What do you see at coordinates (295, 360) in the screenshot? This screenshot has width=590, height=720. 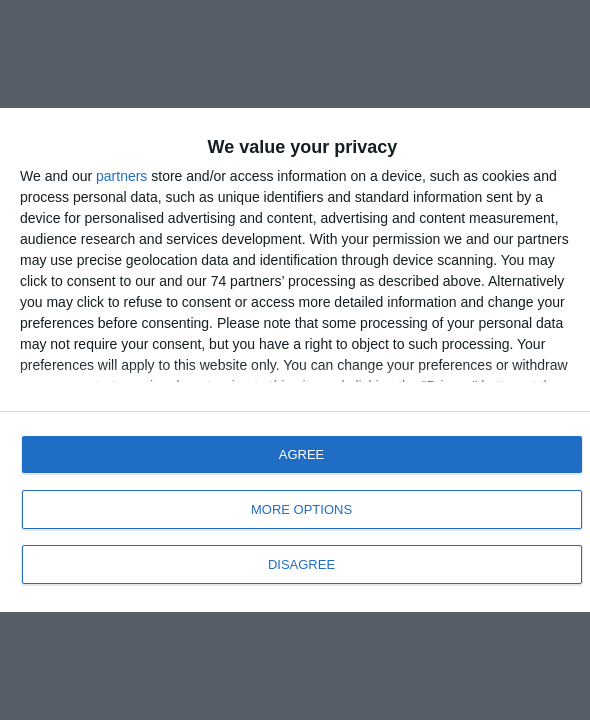 I see `[dialog]` at bounding box center [295, 360].